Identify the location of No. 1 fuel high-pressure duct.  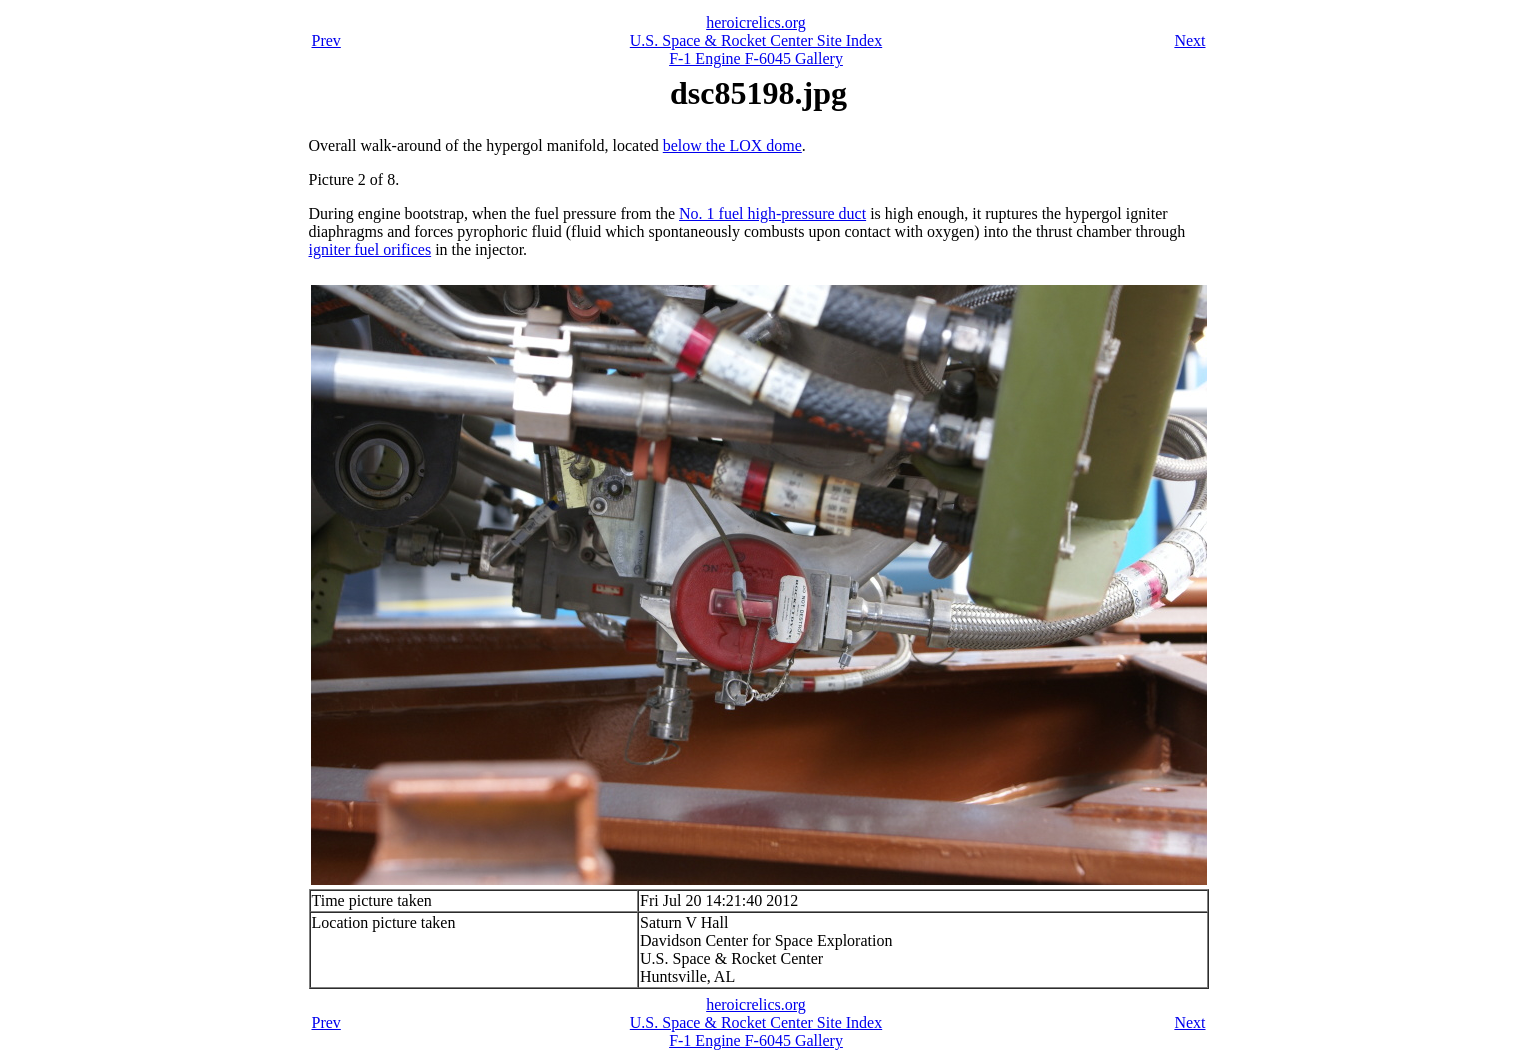
(772, 213).